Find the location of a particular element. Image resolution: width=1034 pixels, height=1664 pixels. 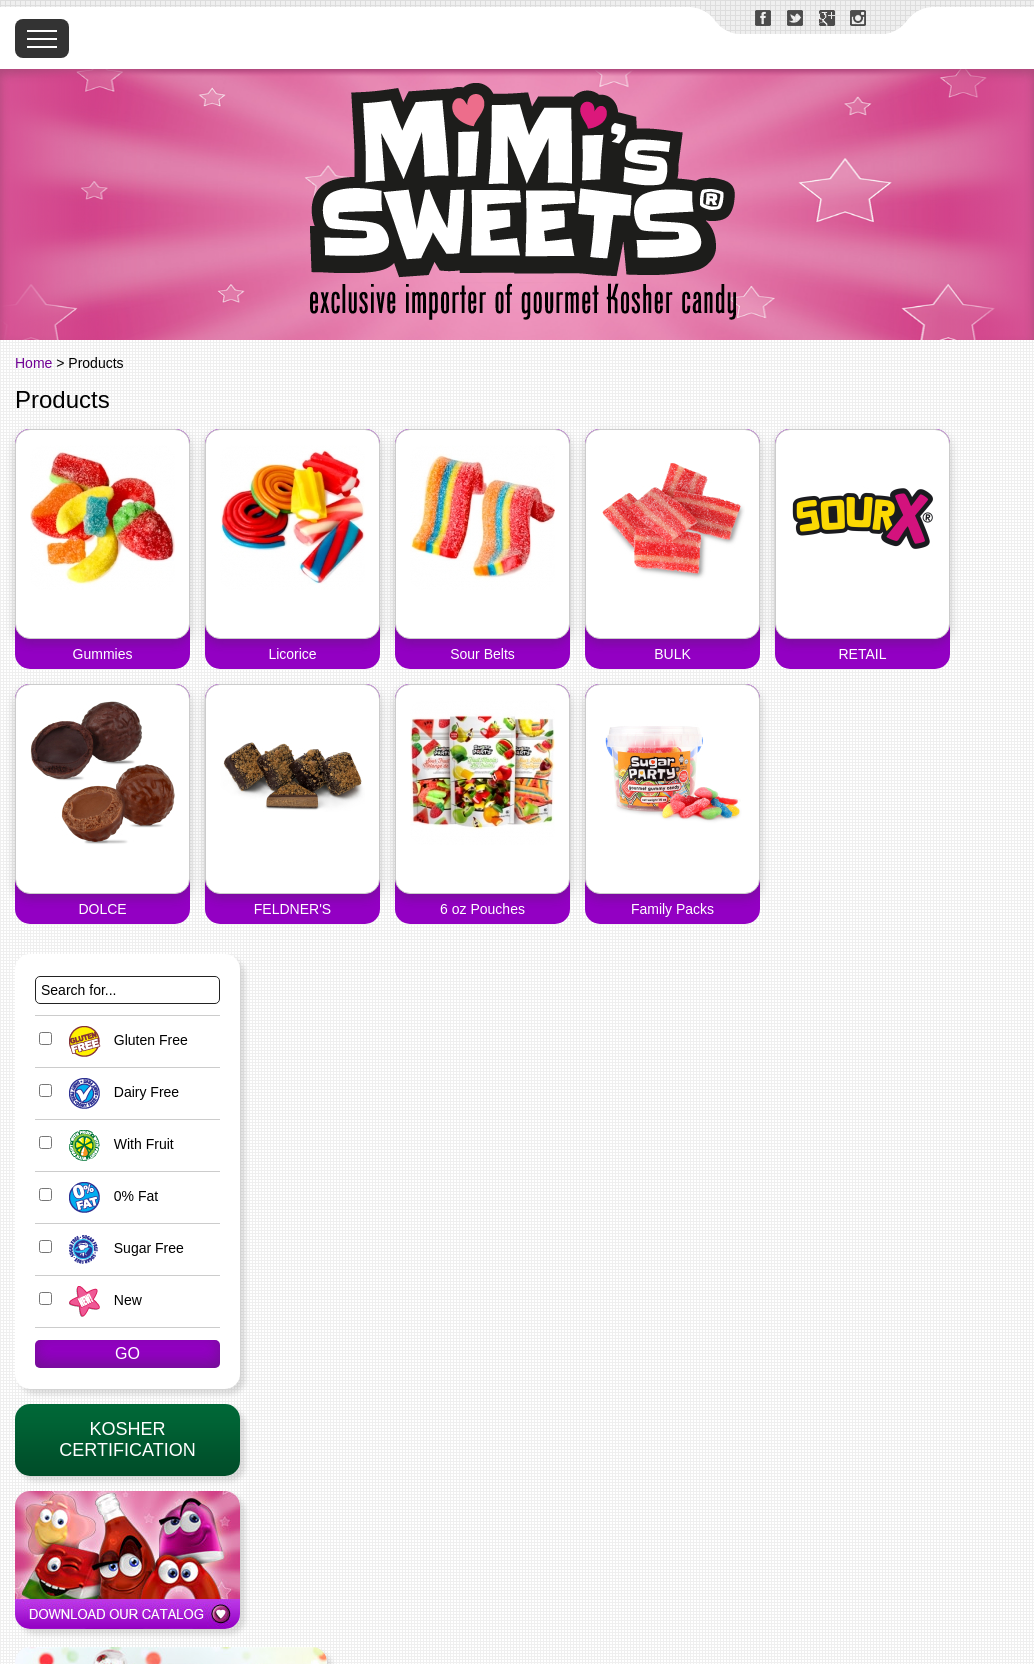

Home is located at coordinates (33, 363).